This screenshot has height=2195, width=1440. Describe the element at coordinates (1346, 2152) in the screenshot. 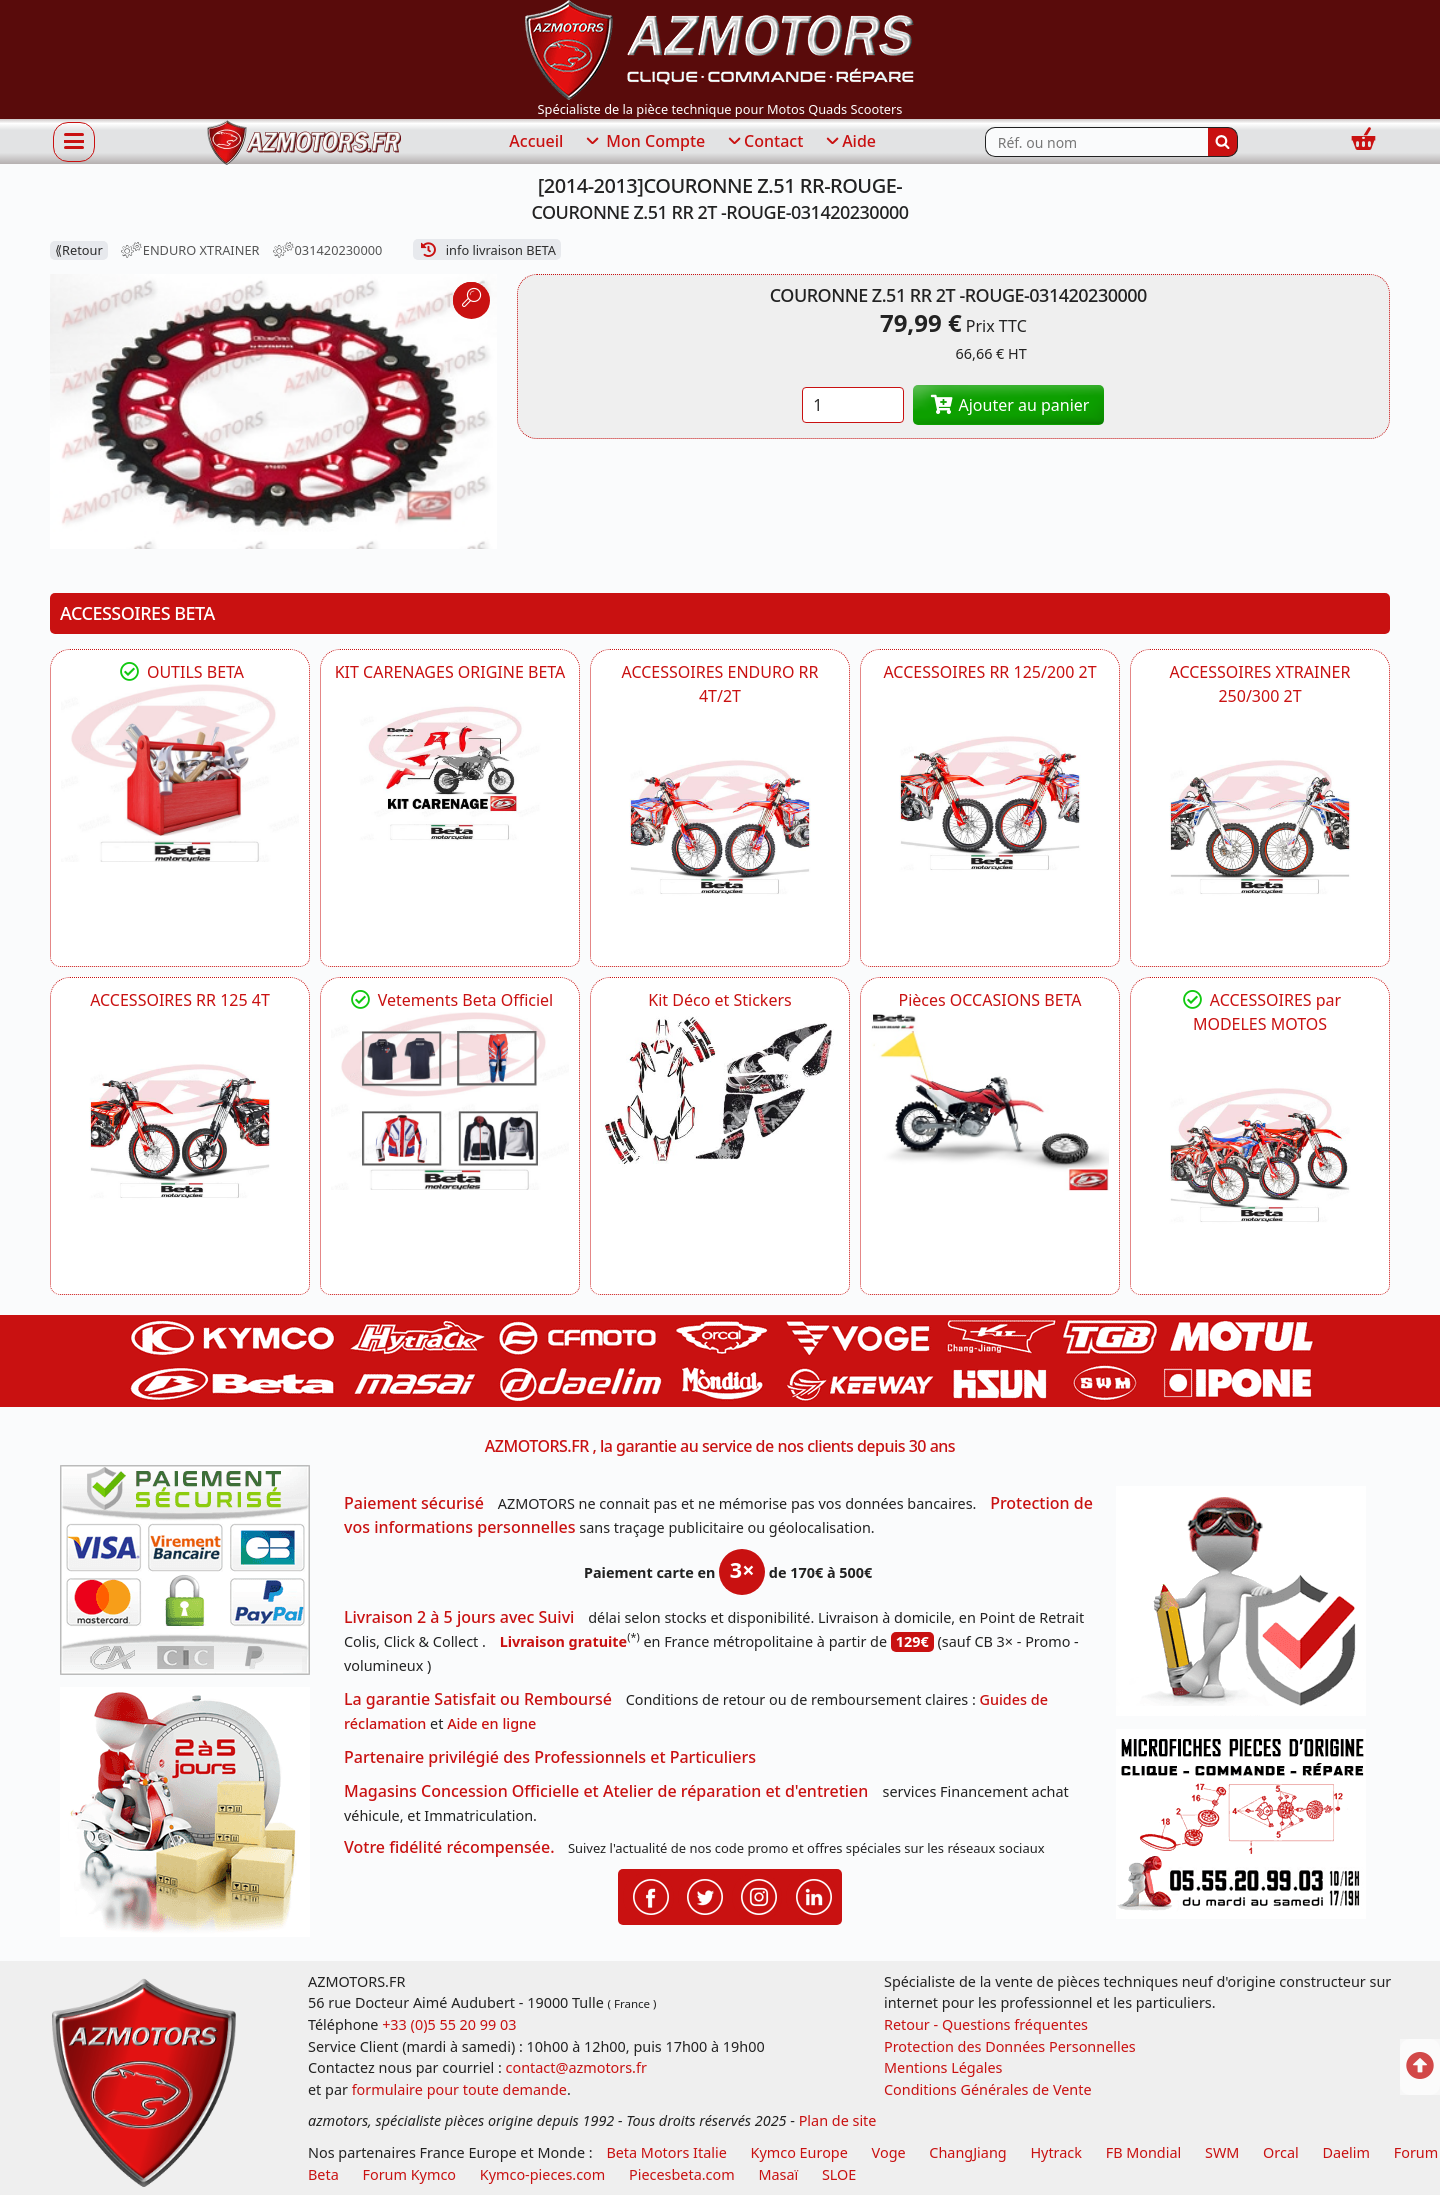

I see `Daelim [motos scooters dealim]` at that location.